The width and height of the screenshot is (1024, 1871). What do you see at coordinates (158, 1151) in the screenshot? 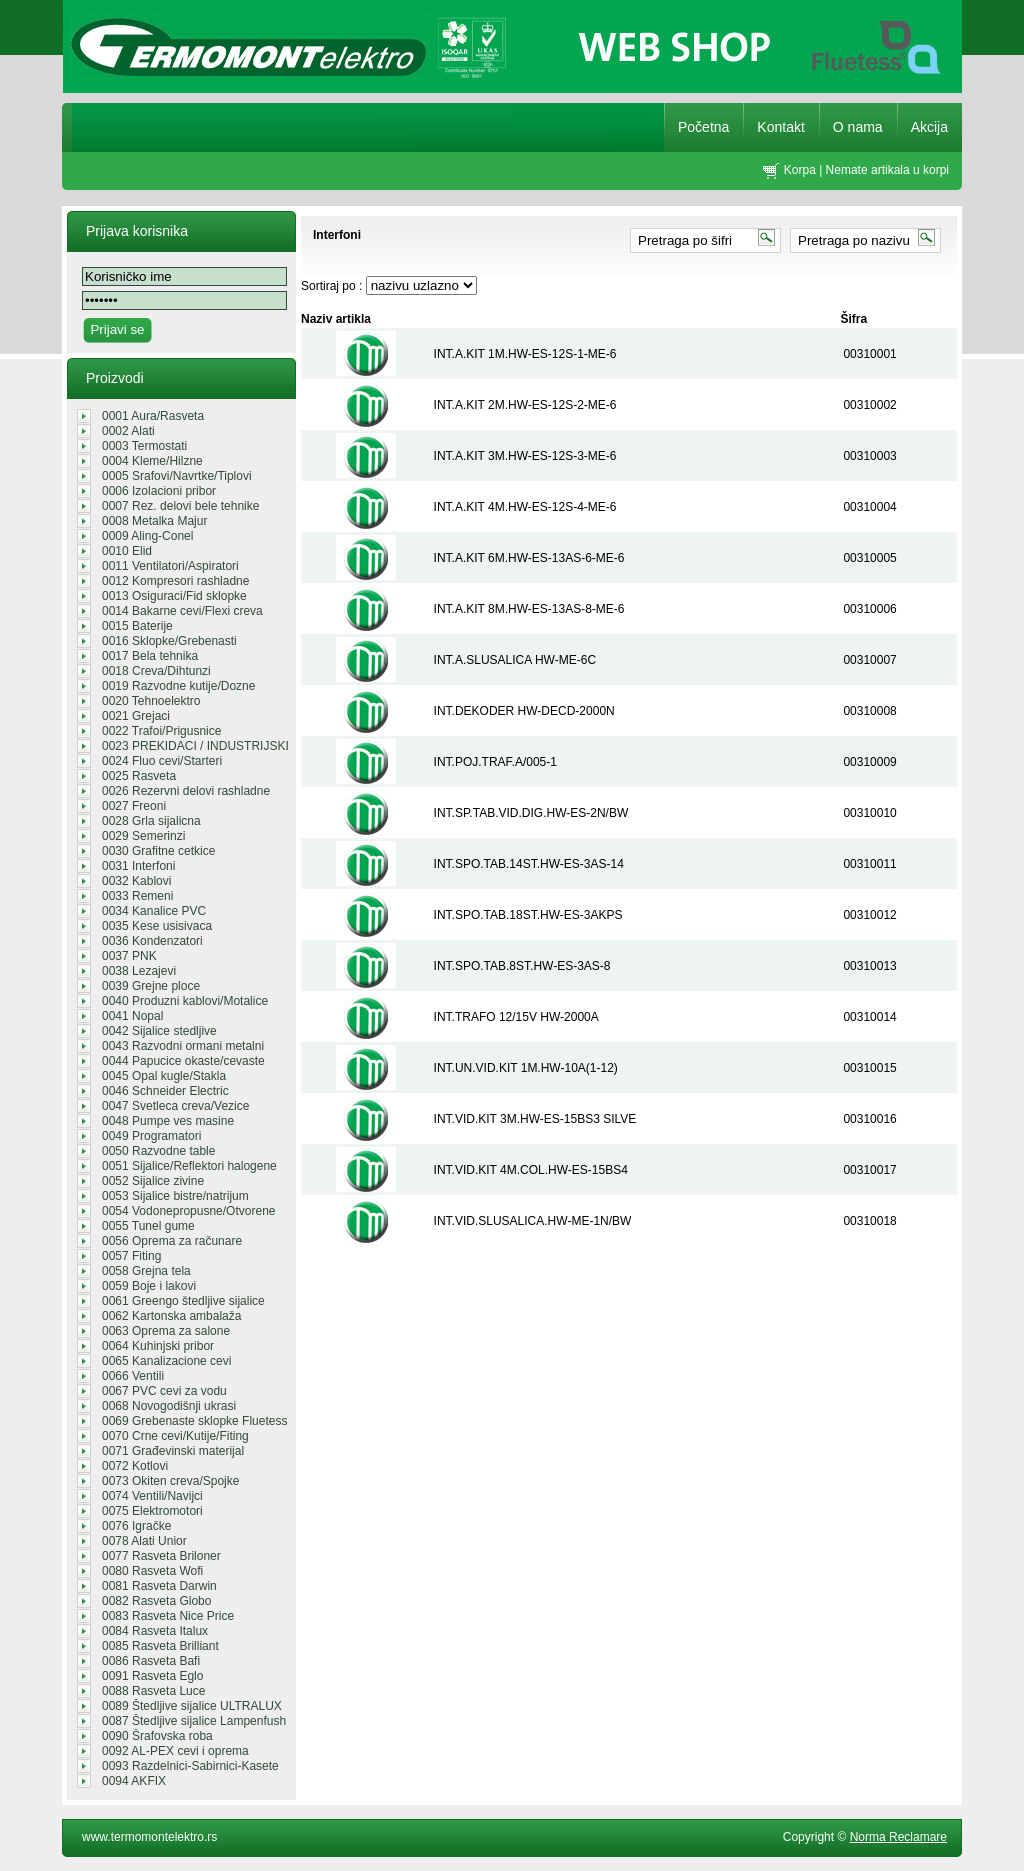
I see `0050 Razvodne table` at bounding box center [158, 1151].